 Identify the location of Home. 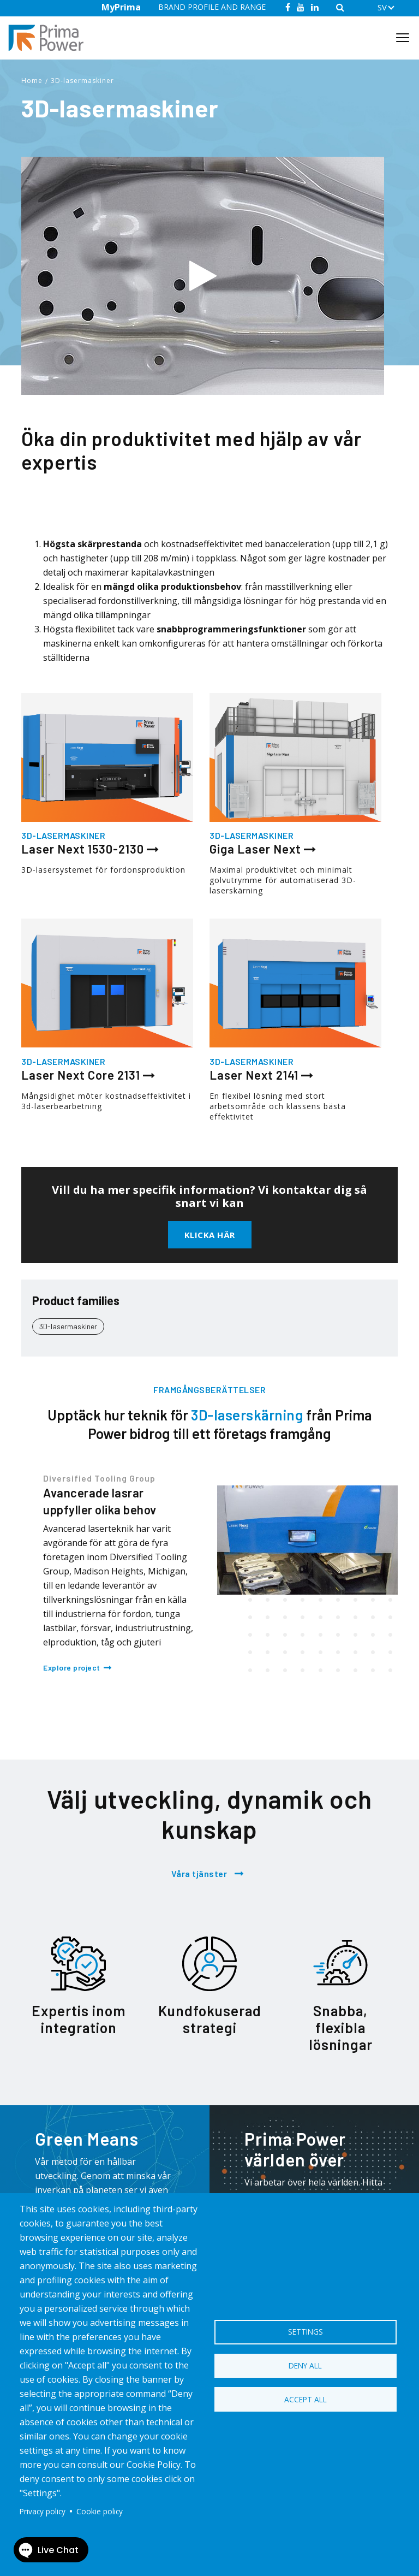
(32, 80).